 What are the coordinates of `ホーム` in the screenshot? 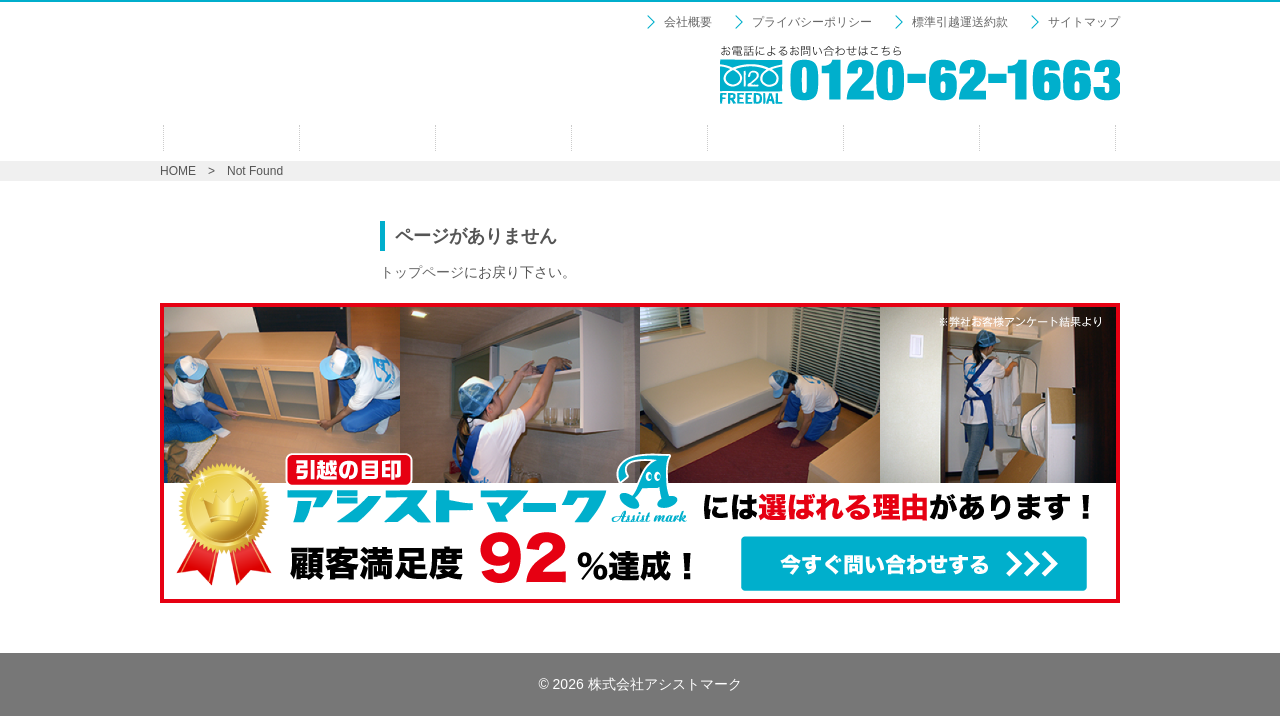 It's located at (231, 138).